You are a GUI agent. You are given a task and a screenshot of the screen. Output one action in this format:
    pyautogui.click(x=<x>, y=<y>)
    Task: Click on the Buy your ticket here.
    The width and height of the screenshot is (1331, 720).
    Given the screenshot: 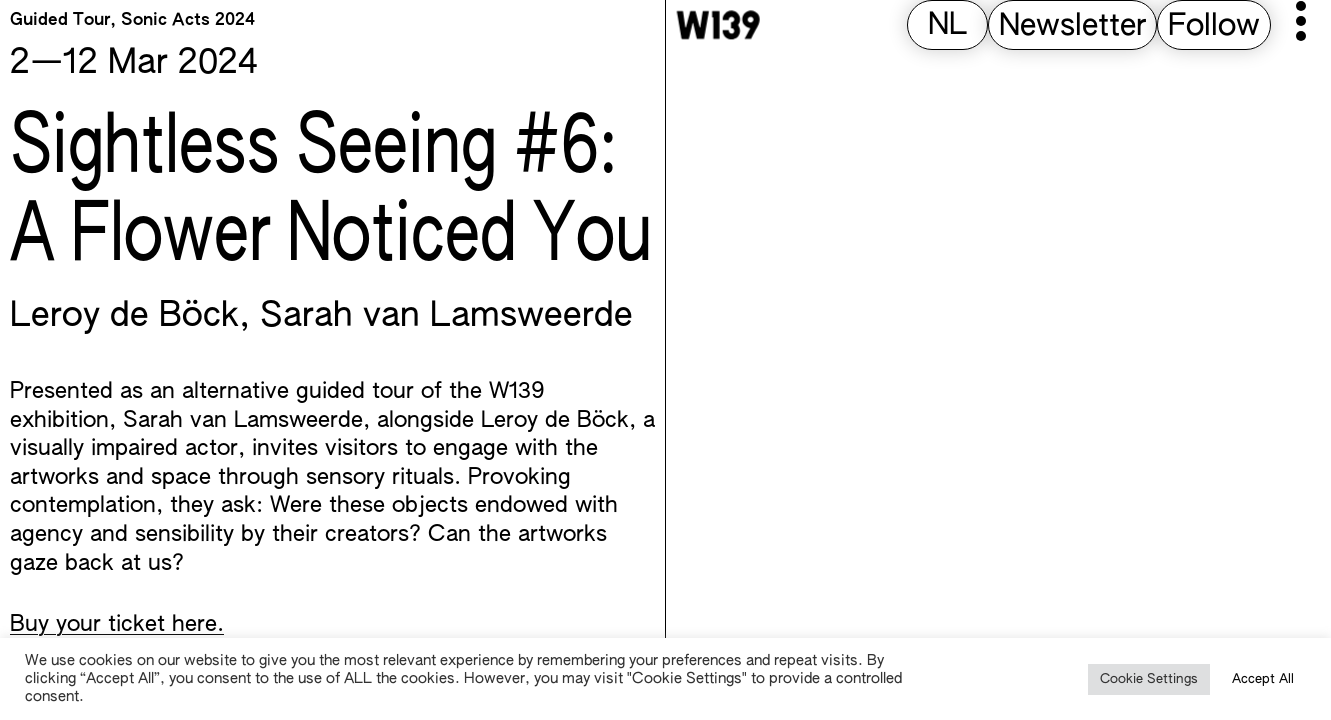 What is the action you would take?
    pyautogui.click(x=117, y=625)
    